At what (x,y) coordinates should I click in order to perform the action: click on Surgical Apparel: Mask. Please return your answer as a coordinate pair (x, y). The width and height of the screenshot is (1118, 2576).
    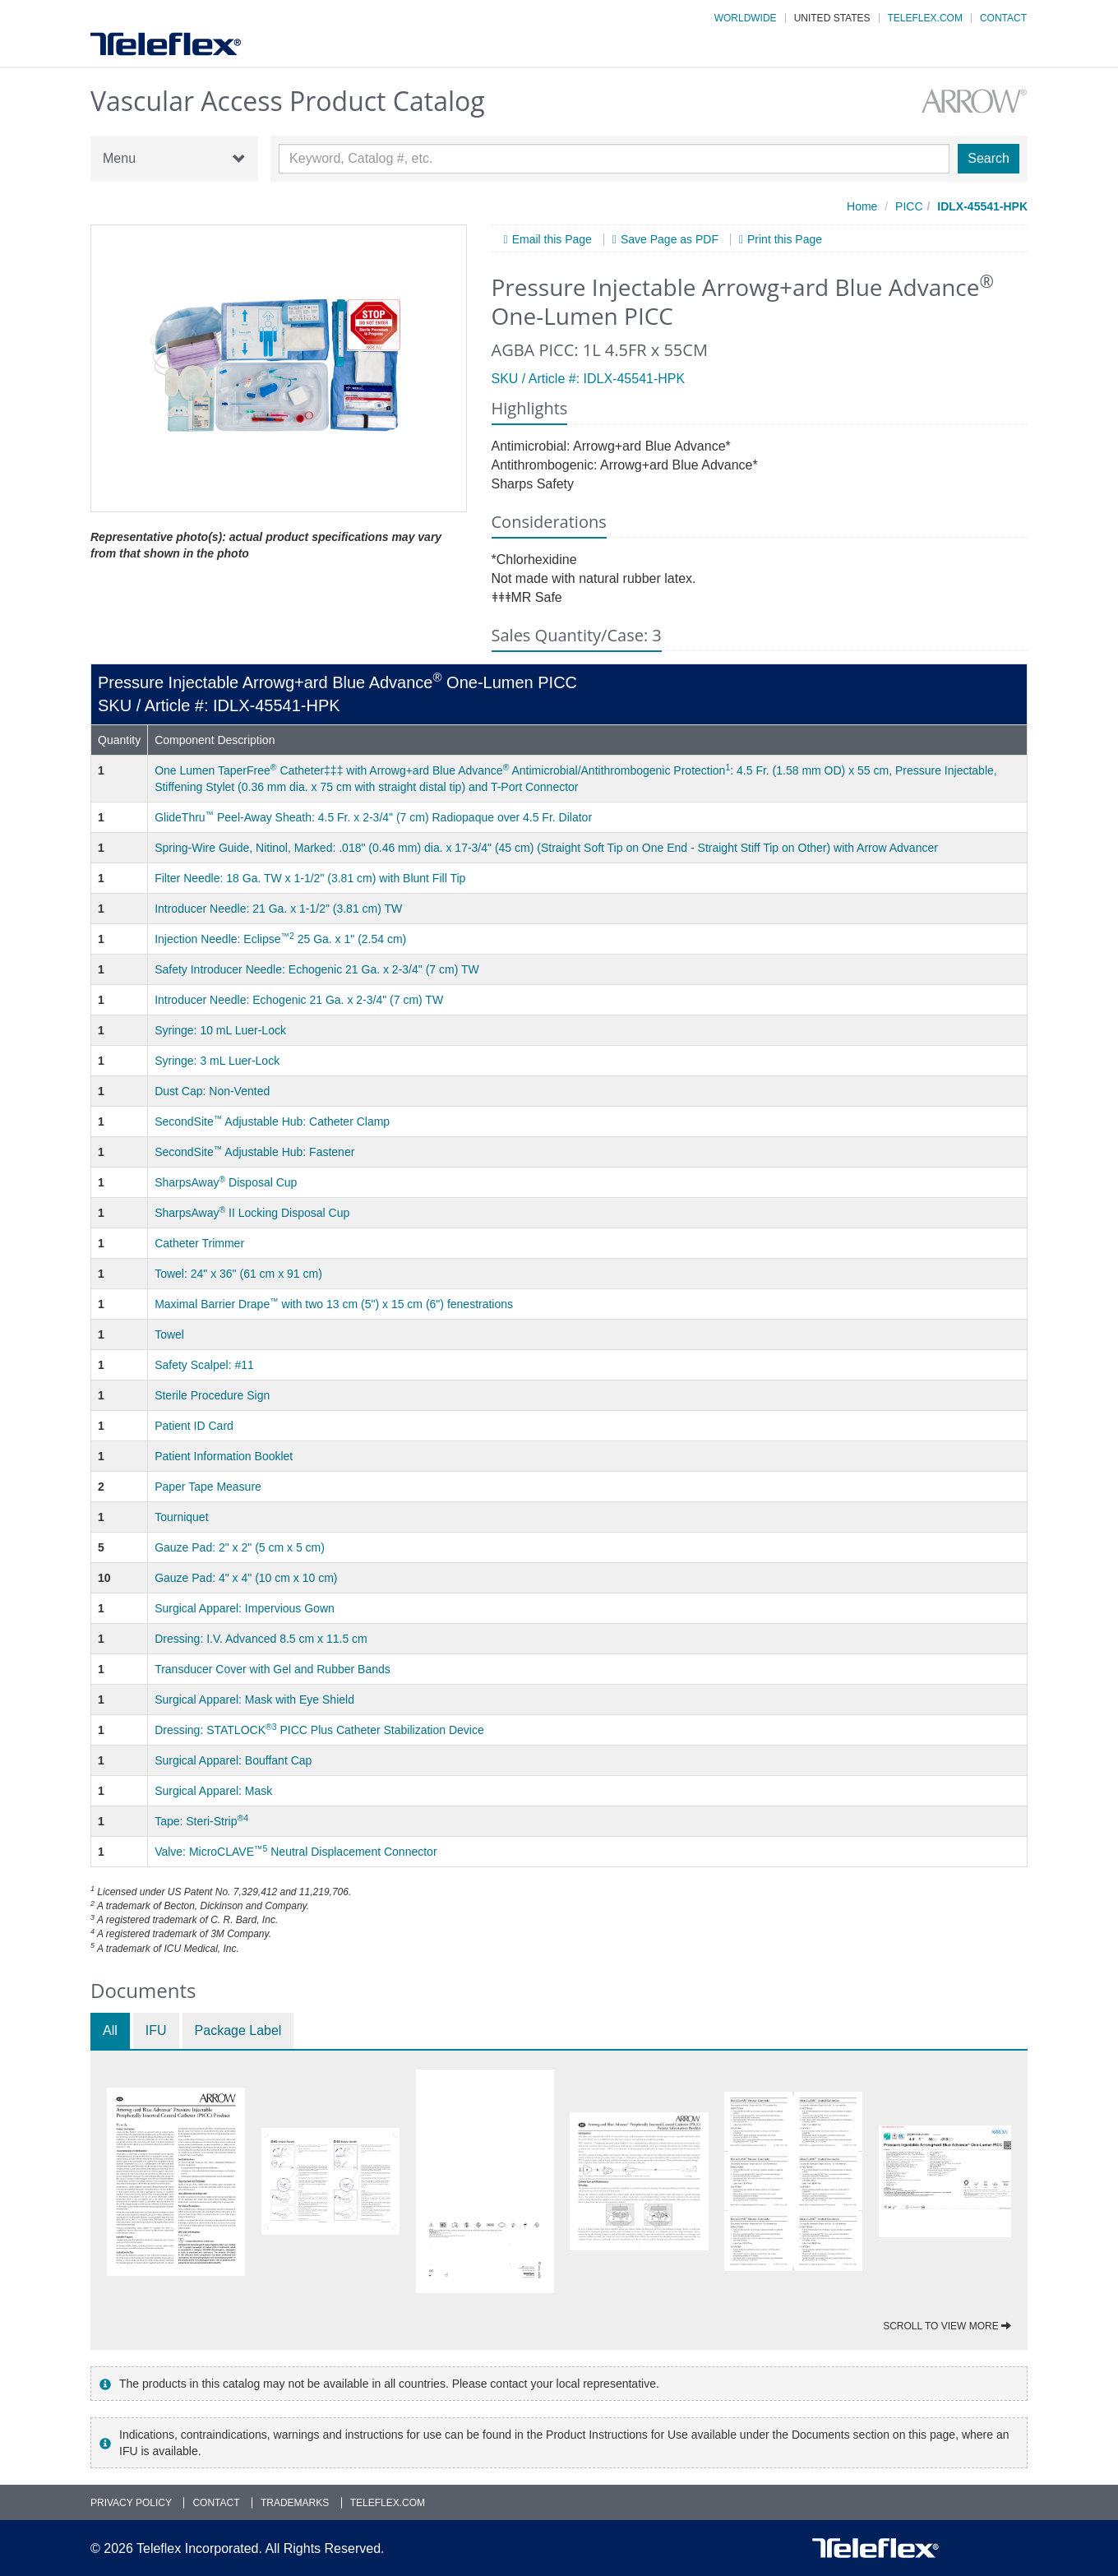
    Looking at the image, I should click on (213, 1790).